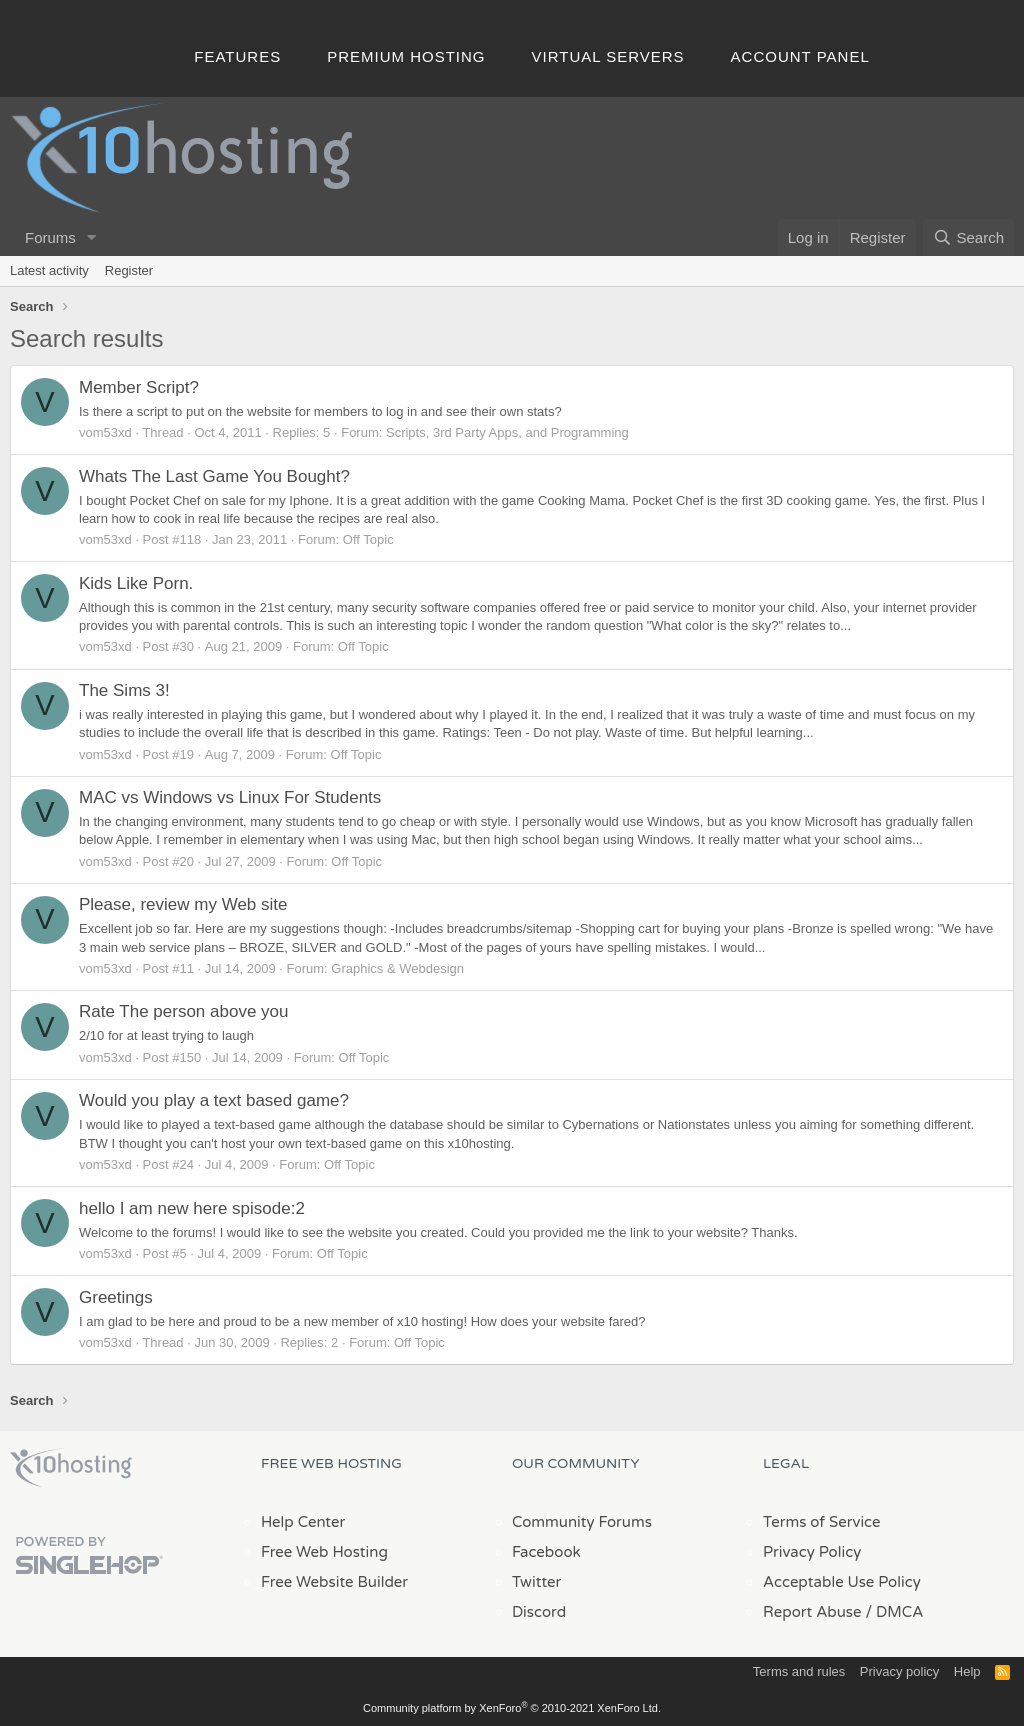 The width and height of the screenshot is (1024, 1726). What do you see at coordinates (812, 1612) in the screenshot?
I see `Report Abuse` at bounding box center [812, 1612].